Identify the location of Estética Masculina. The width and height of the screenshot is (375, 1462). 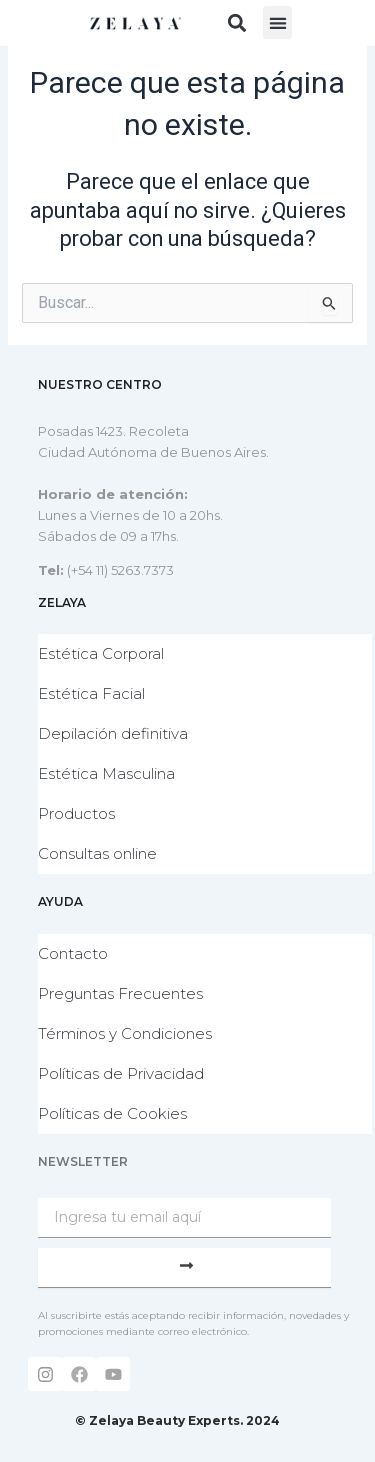
(106, 773).